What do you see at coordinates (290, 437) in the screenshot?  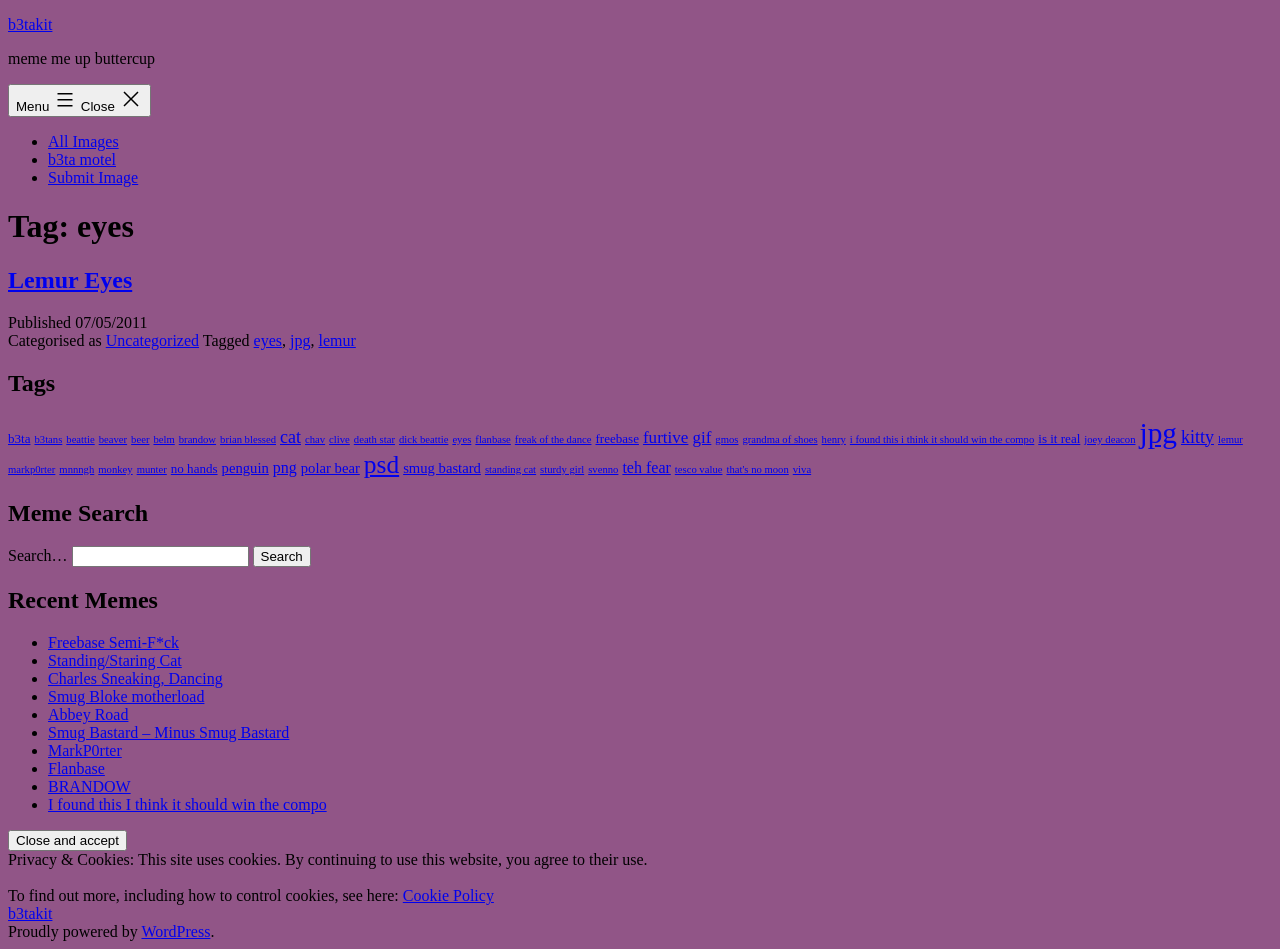 I see `cat [cat (6 items)]` at bounding box center [290, 437].